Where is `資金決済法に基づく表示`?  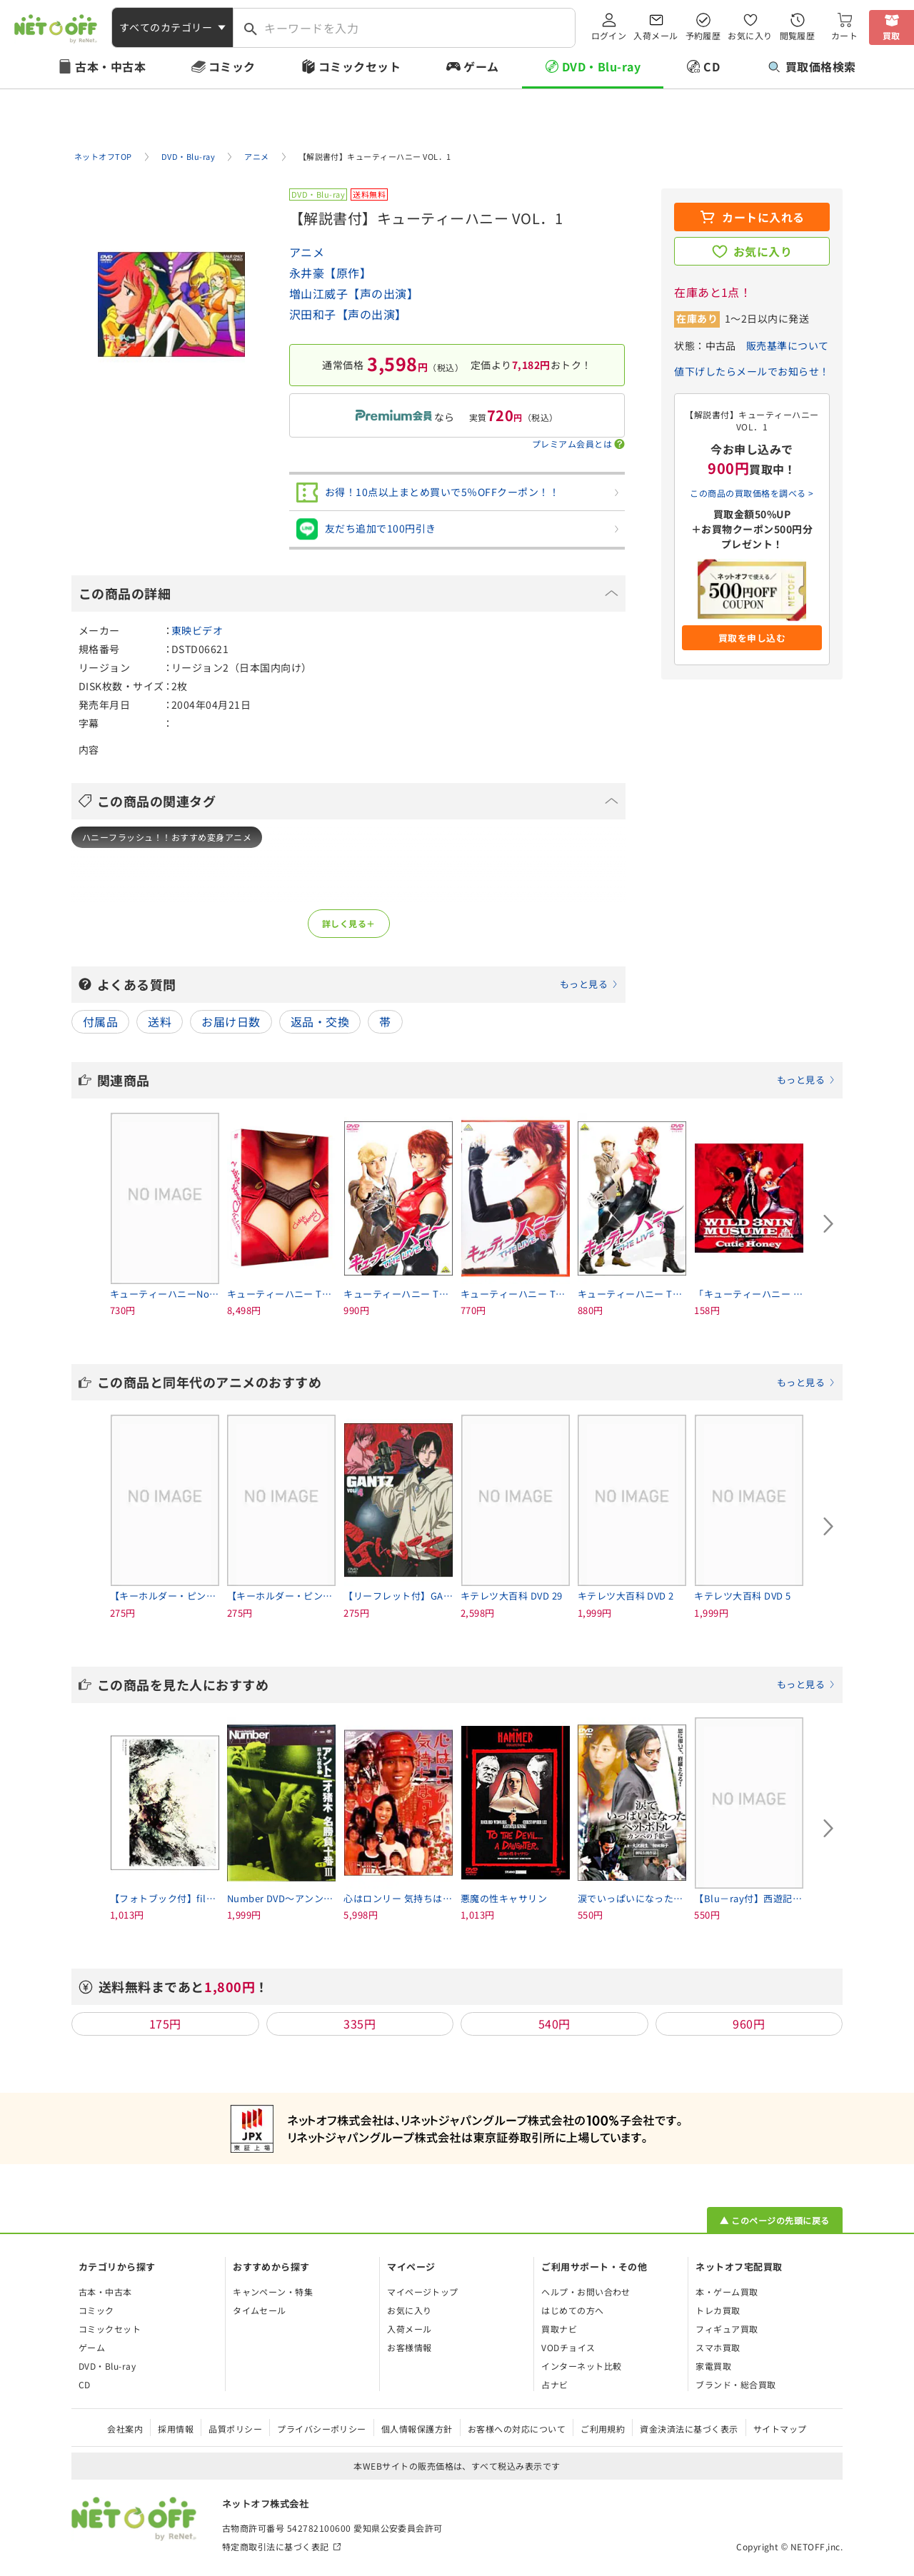 資金決済法に基づく表示 is located at coordinates (689, 2429).